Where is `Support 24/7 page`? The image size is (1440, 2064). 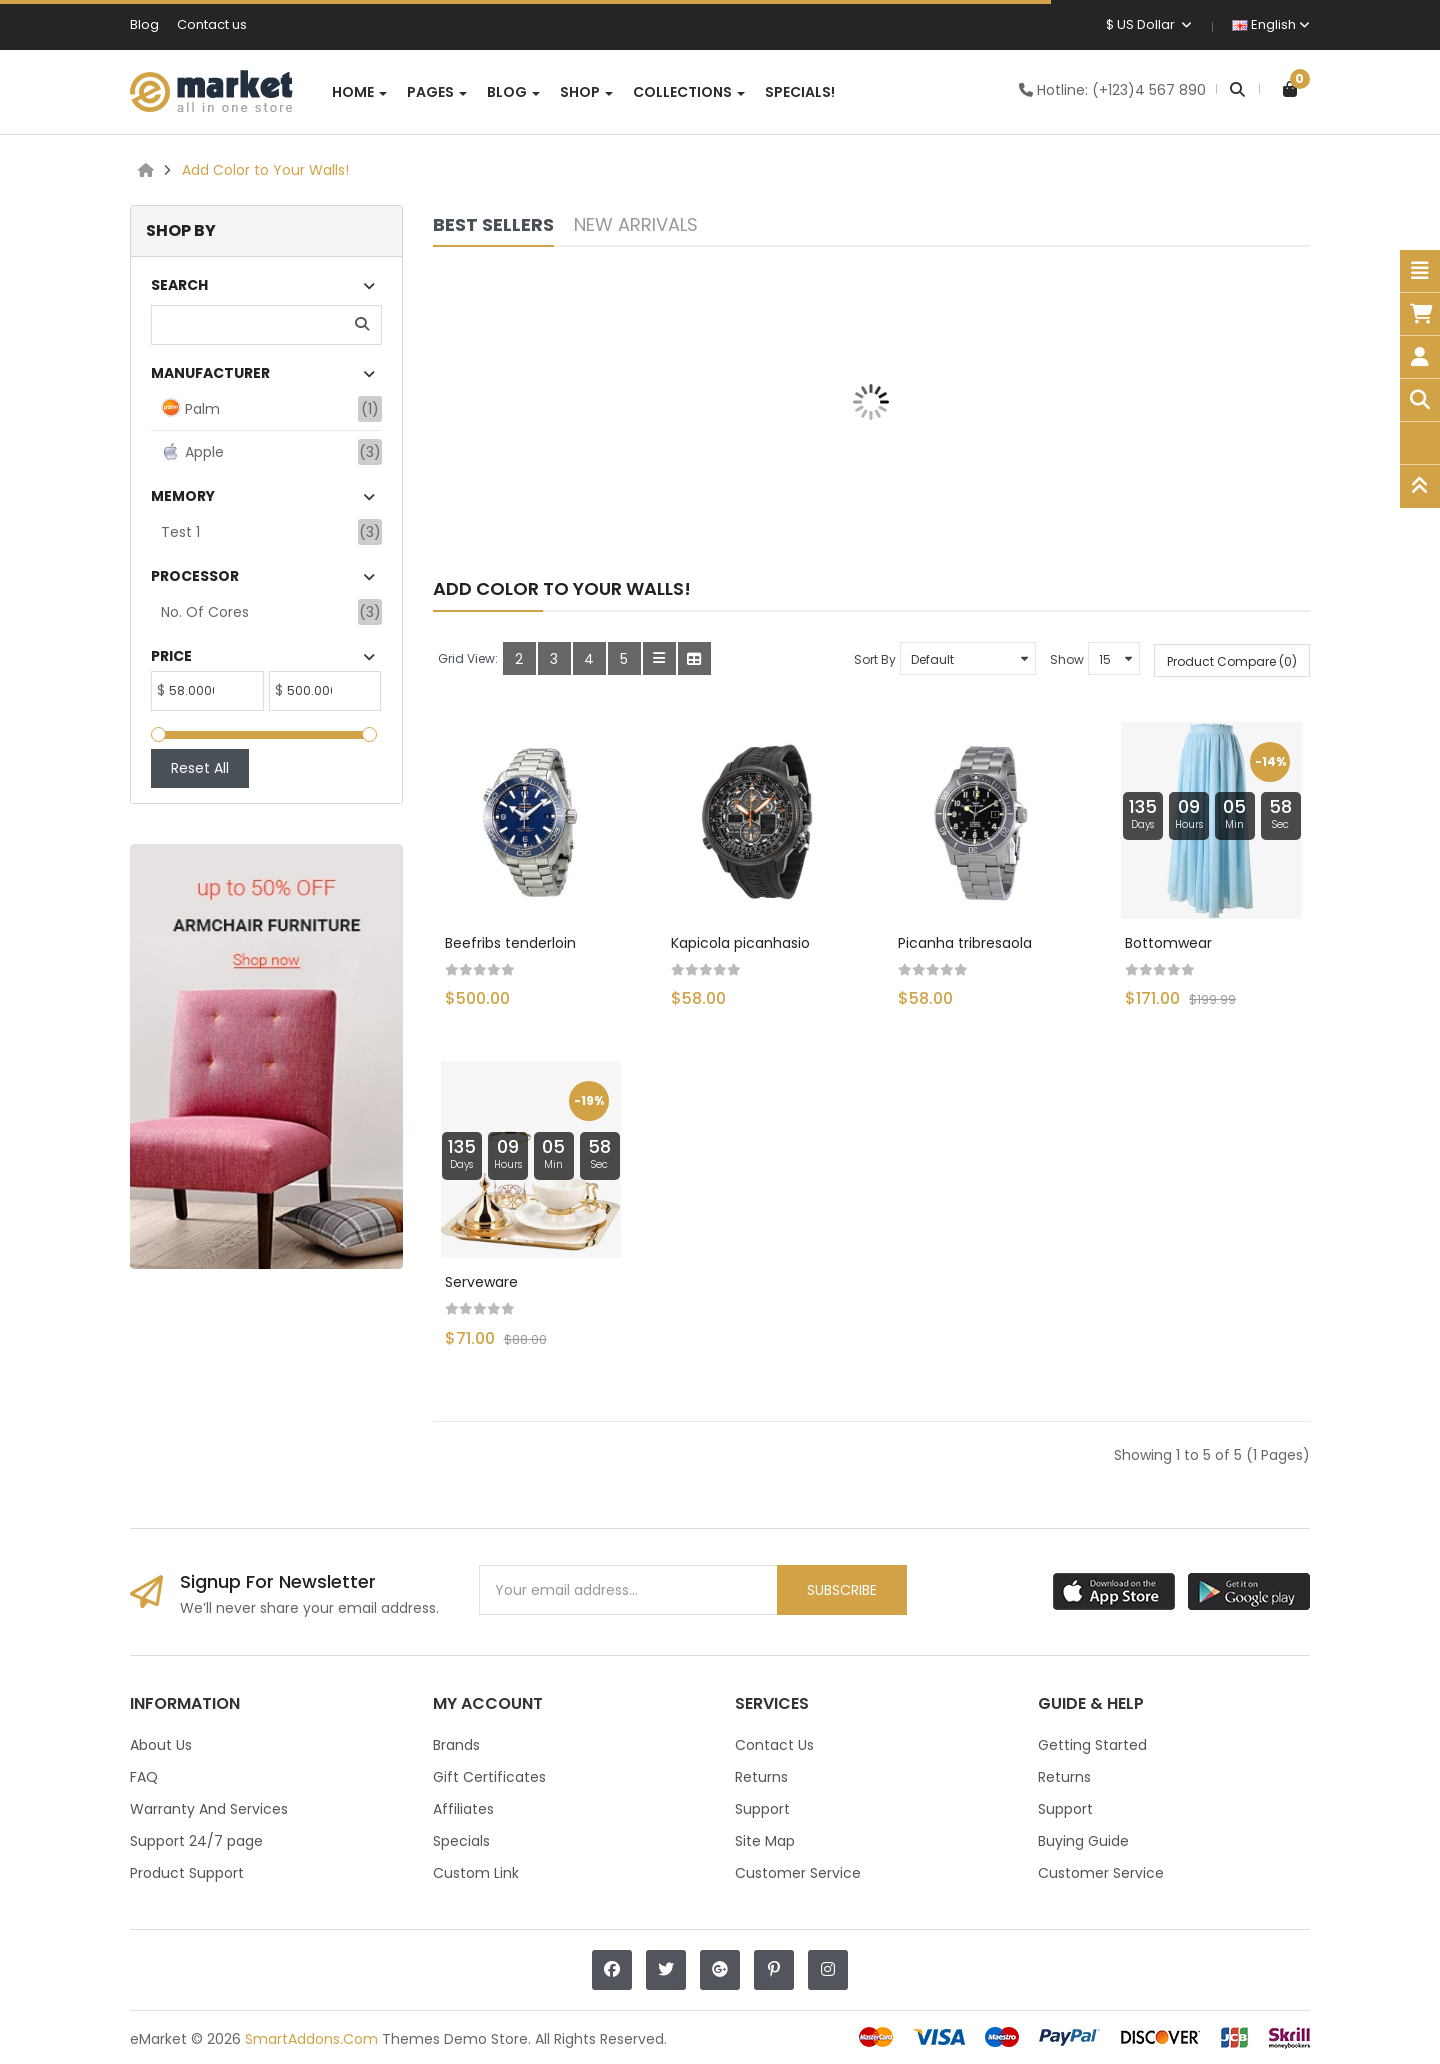
Support 24/7 page is located at coordinates (196, 1841).